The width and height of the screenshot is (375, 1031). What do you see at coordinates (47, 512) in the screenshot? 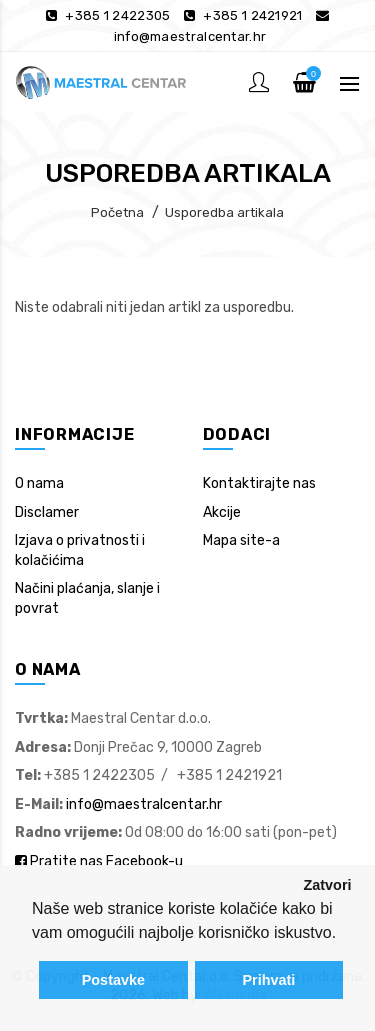
I see `Disclamer` at bounding box center [47, 512].